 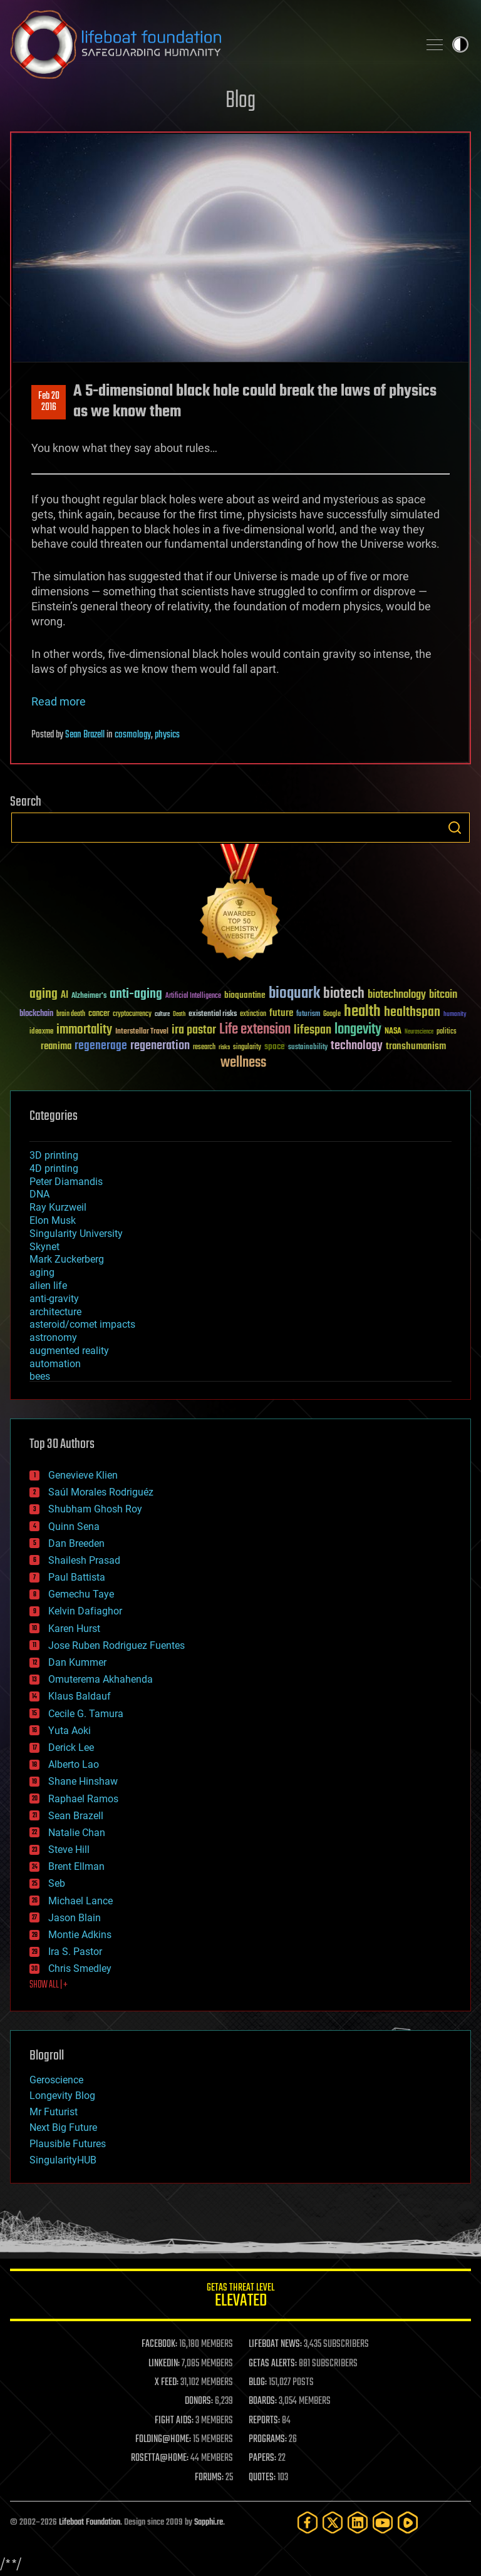 What do you see at coordinates (56, 1883) in the screenshot?
I see `Seb` at bounding box center [56, 1883].